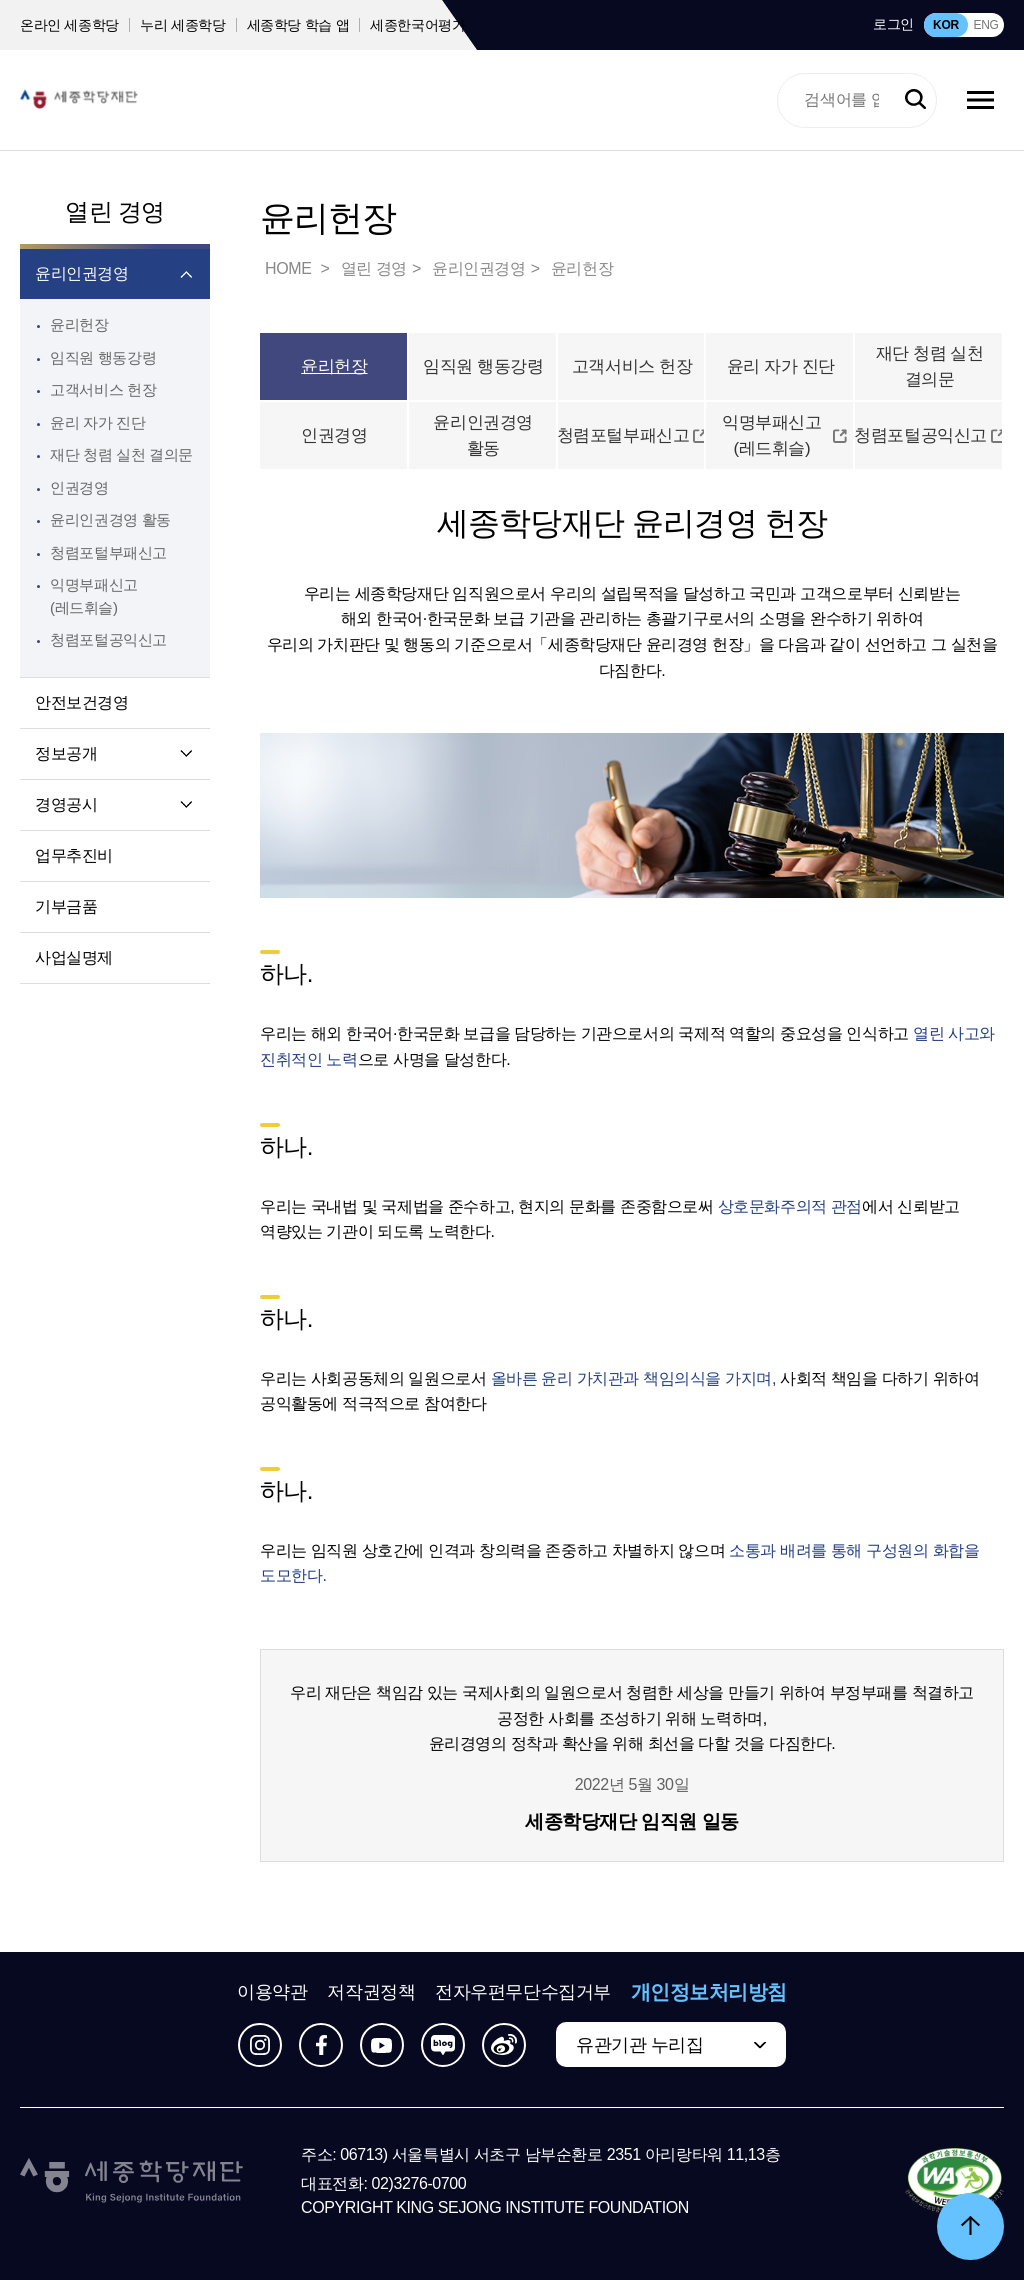  Describe the element at coordinates (632, 435) in the screenshot. I see `청렴포털부패신고` at that location.